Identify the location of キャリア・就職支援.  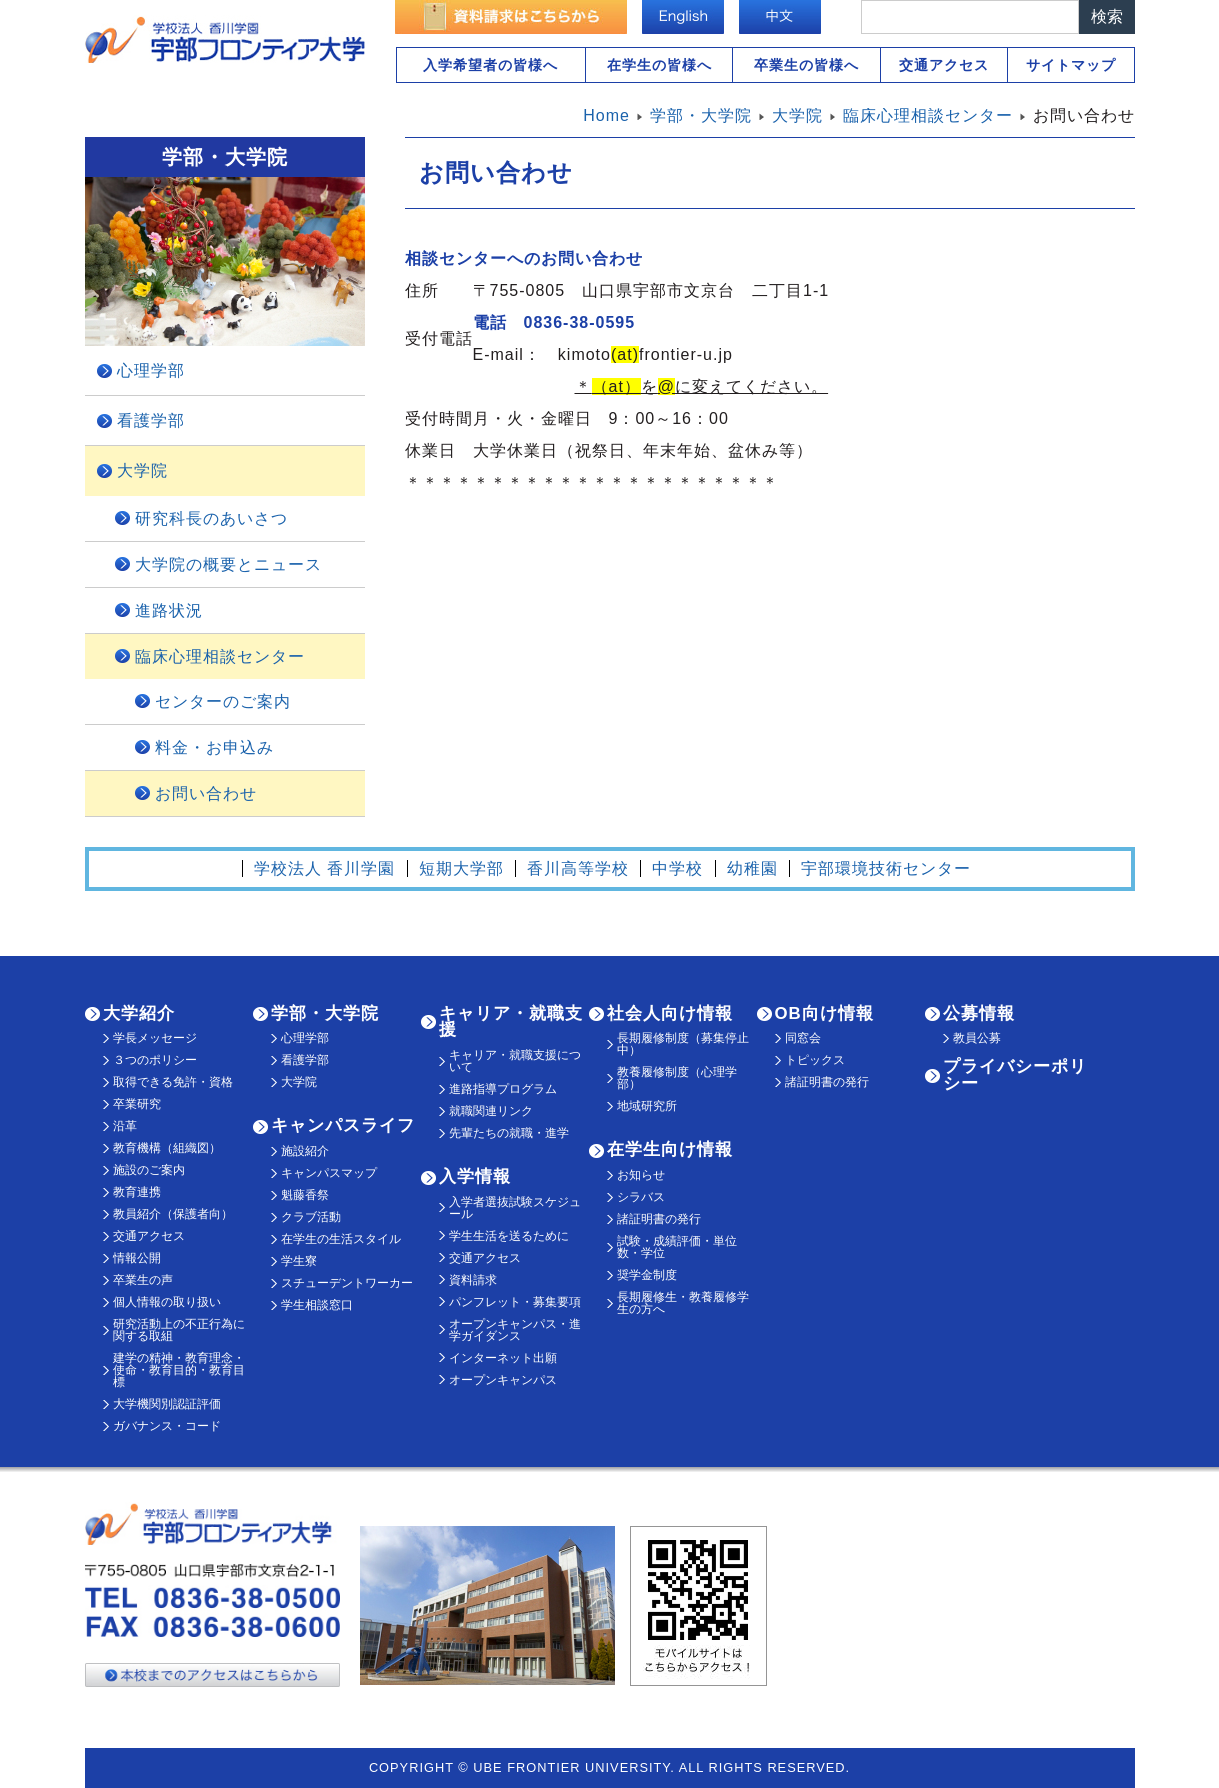
(511, 1022).